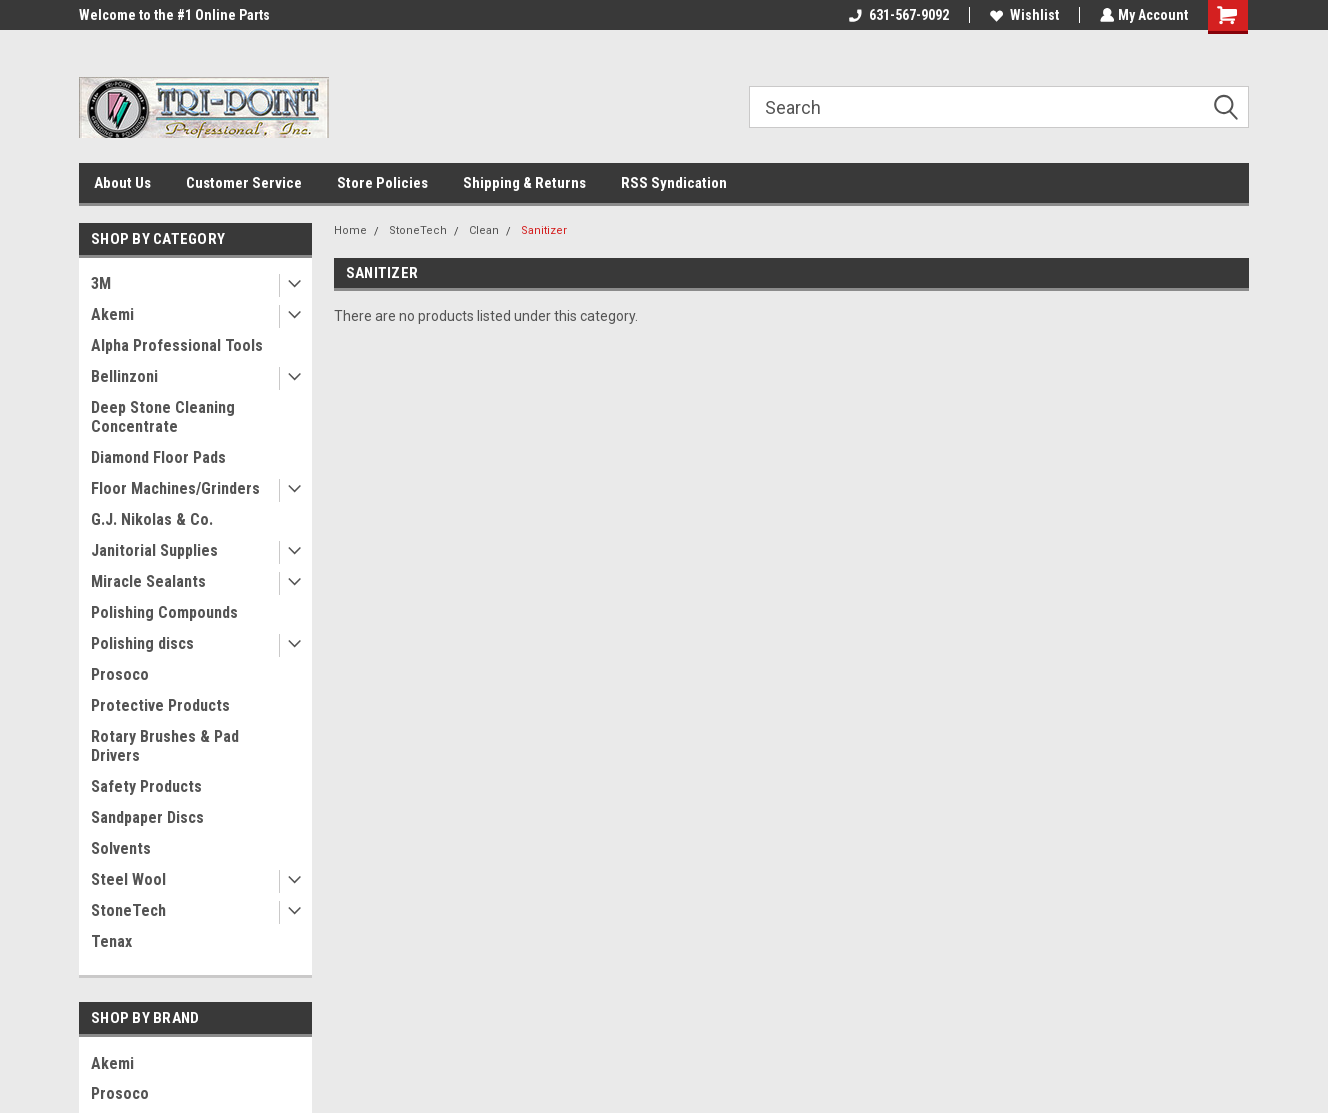 Image resolution: width=1328 pixels, height=1113 pixels. I want to click on Prosoco, so click(120, 674).